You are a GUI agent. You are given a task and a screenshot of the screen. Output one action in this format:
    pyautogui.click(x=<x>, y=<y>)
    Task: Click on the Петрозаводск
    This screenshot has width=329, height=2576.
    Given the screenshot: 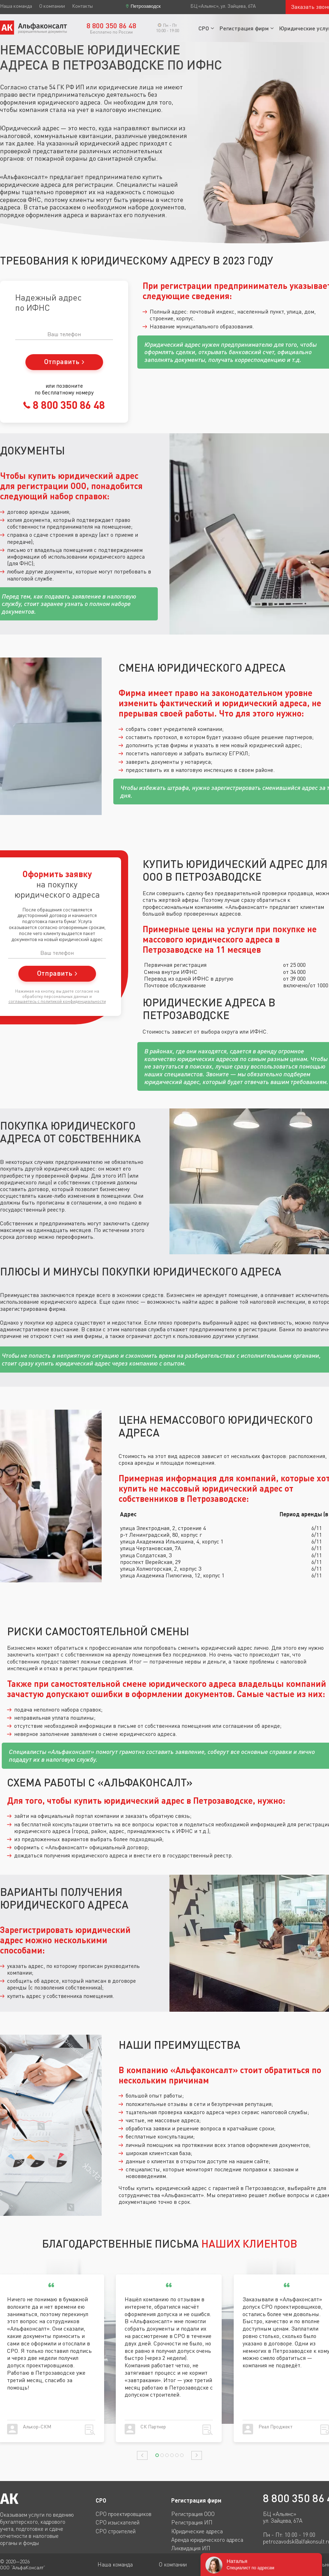 What is the action you would take?
    pyautogui.click(x=146, y=6)
    